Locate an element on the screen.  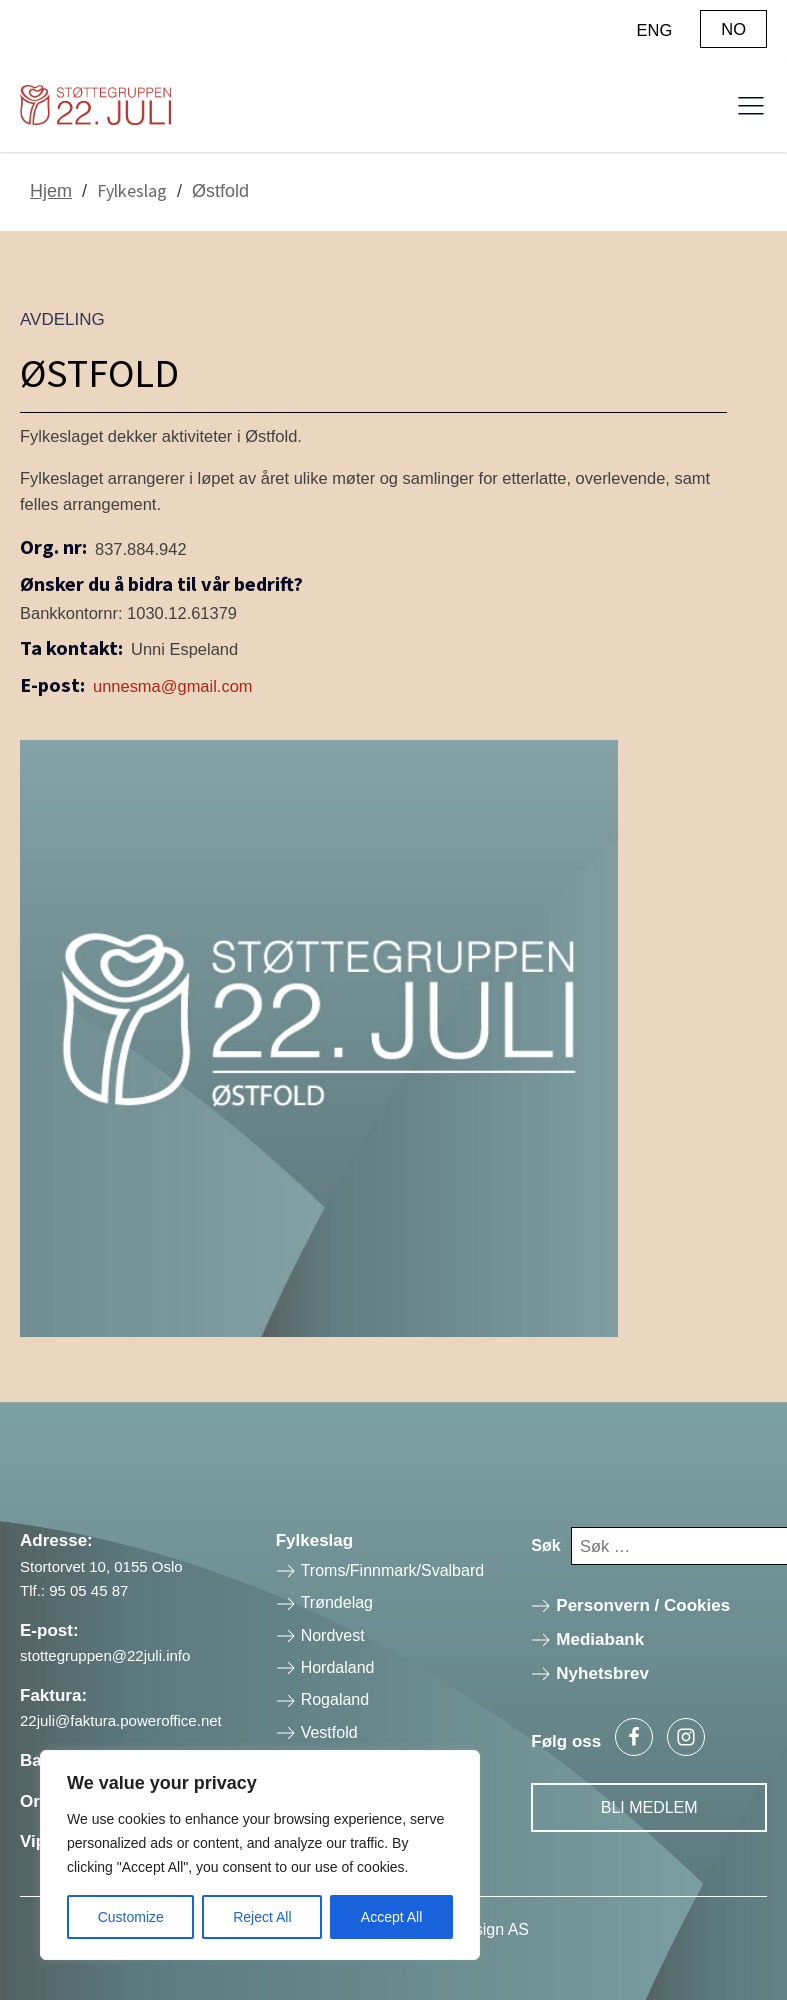
unnesma@gmail.com is located at coordinates (173, 686).